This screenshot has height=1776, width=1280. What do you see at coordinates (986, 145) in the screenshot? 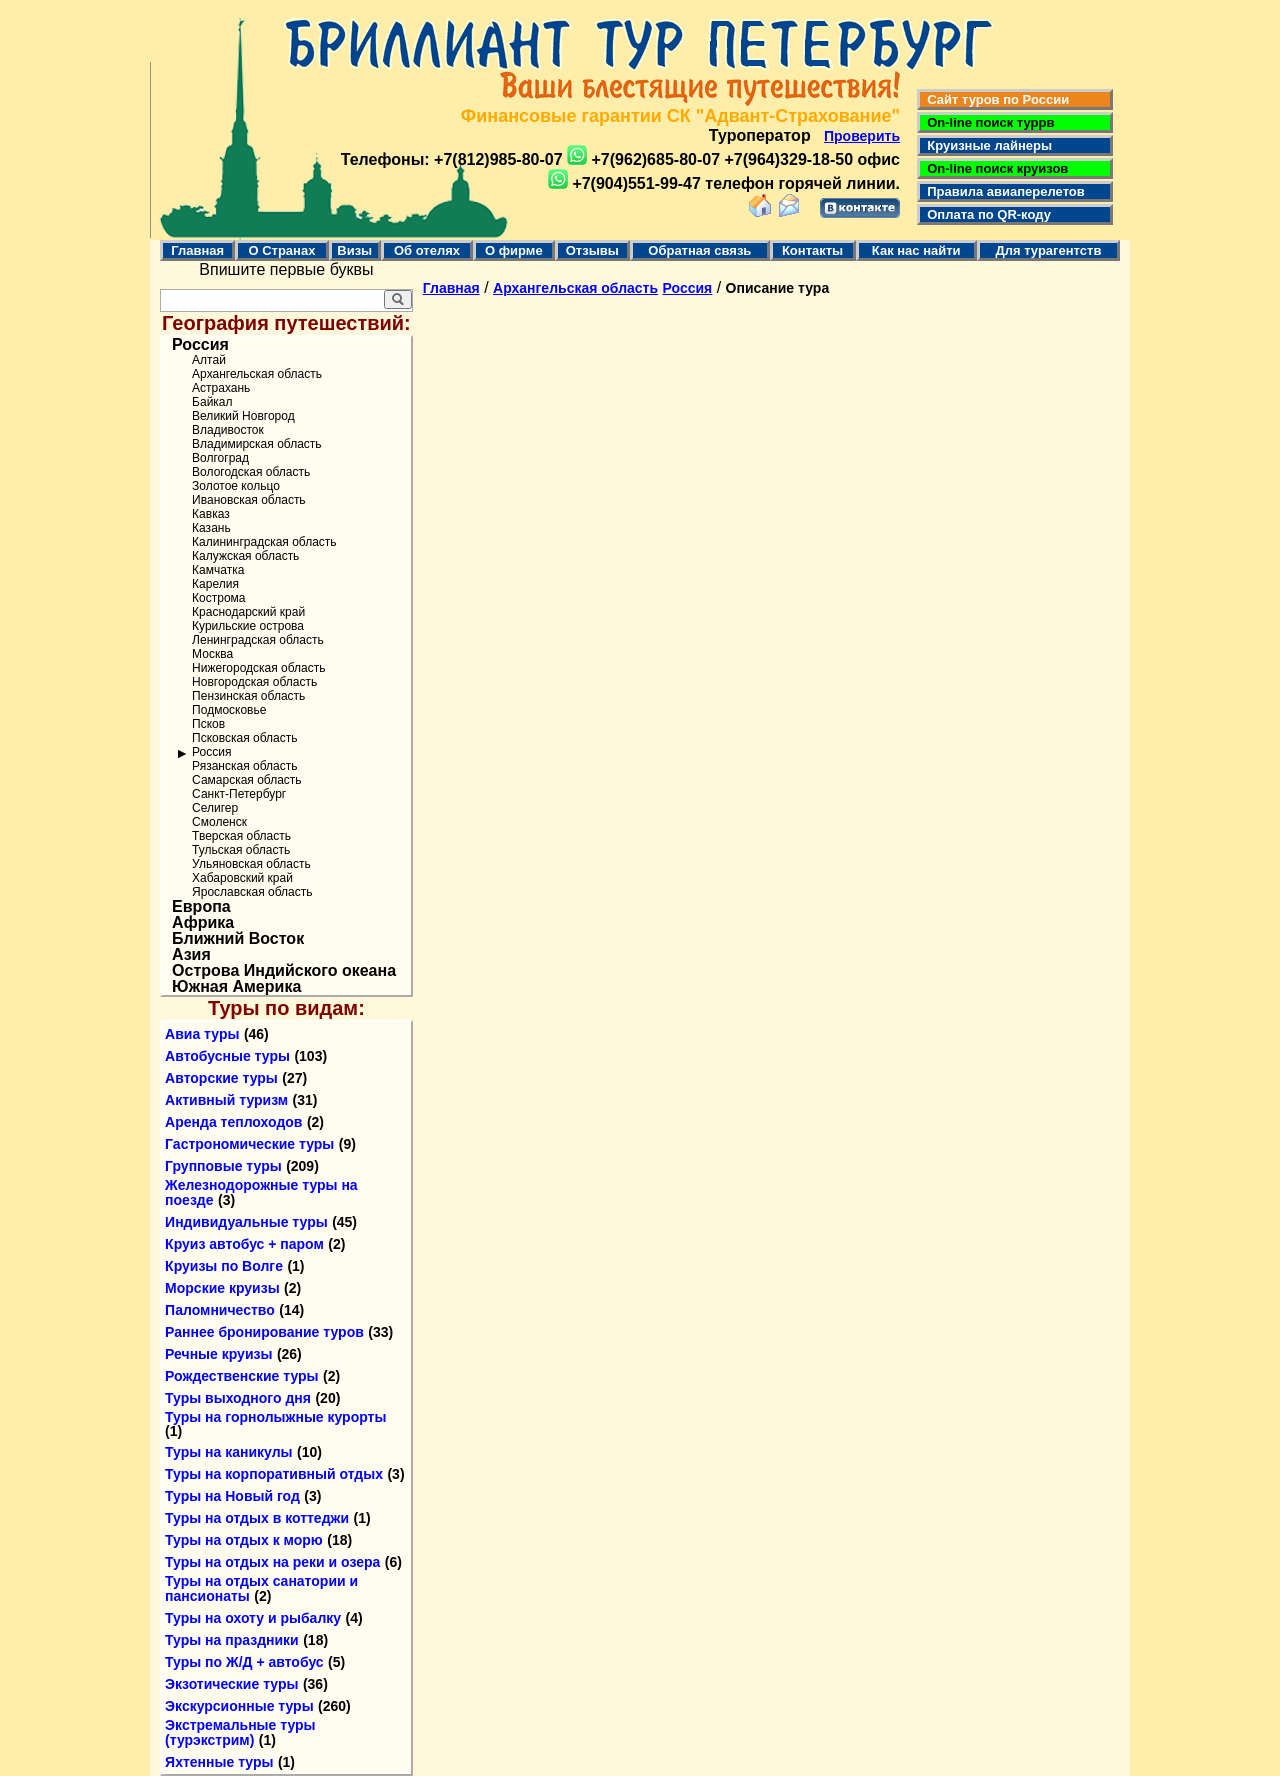
I see `Круизные лайнеры` at bounding box center [986, 145].